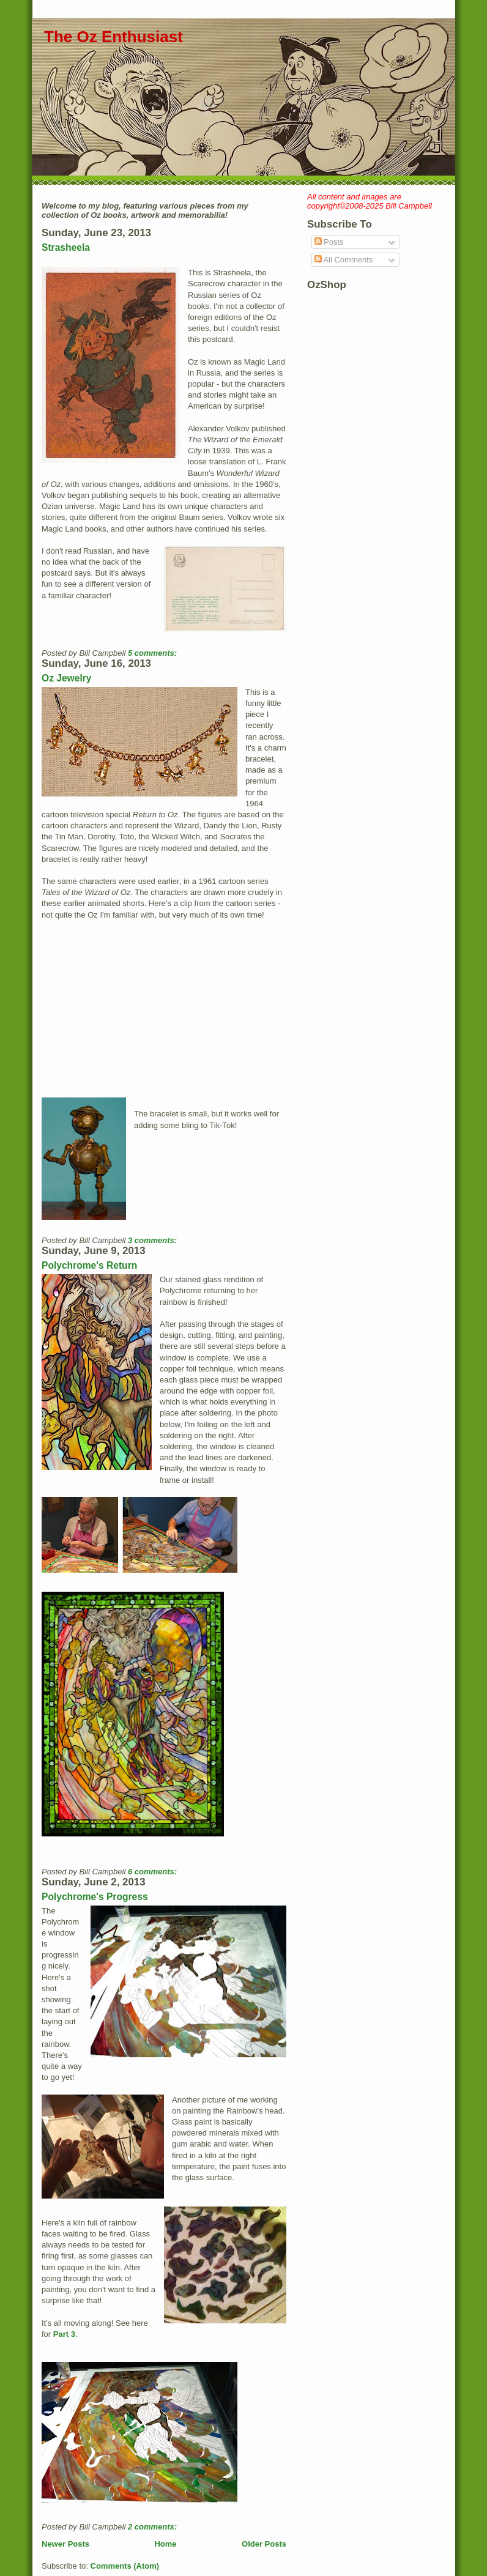 This screenshot has height=2576, width=487. I want to click on The Oz Enthusiast, so click(113, 37).